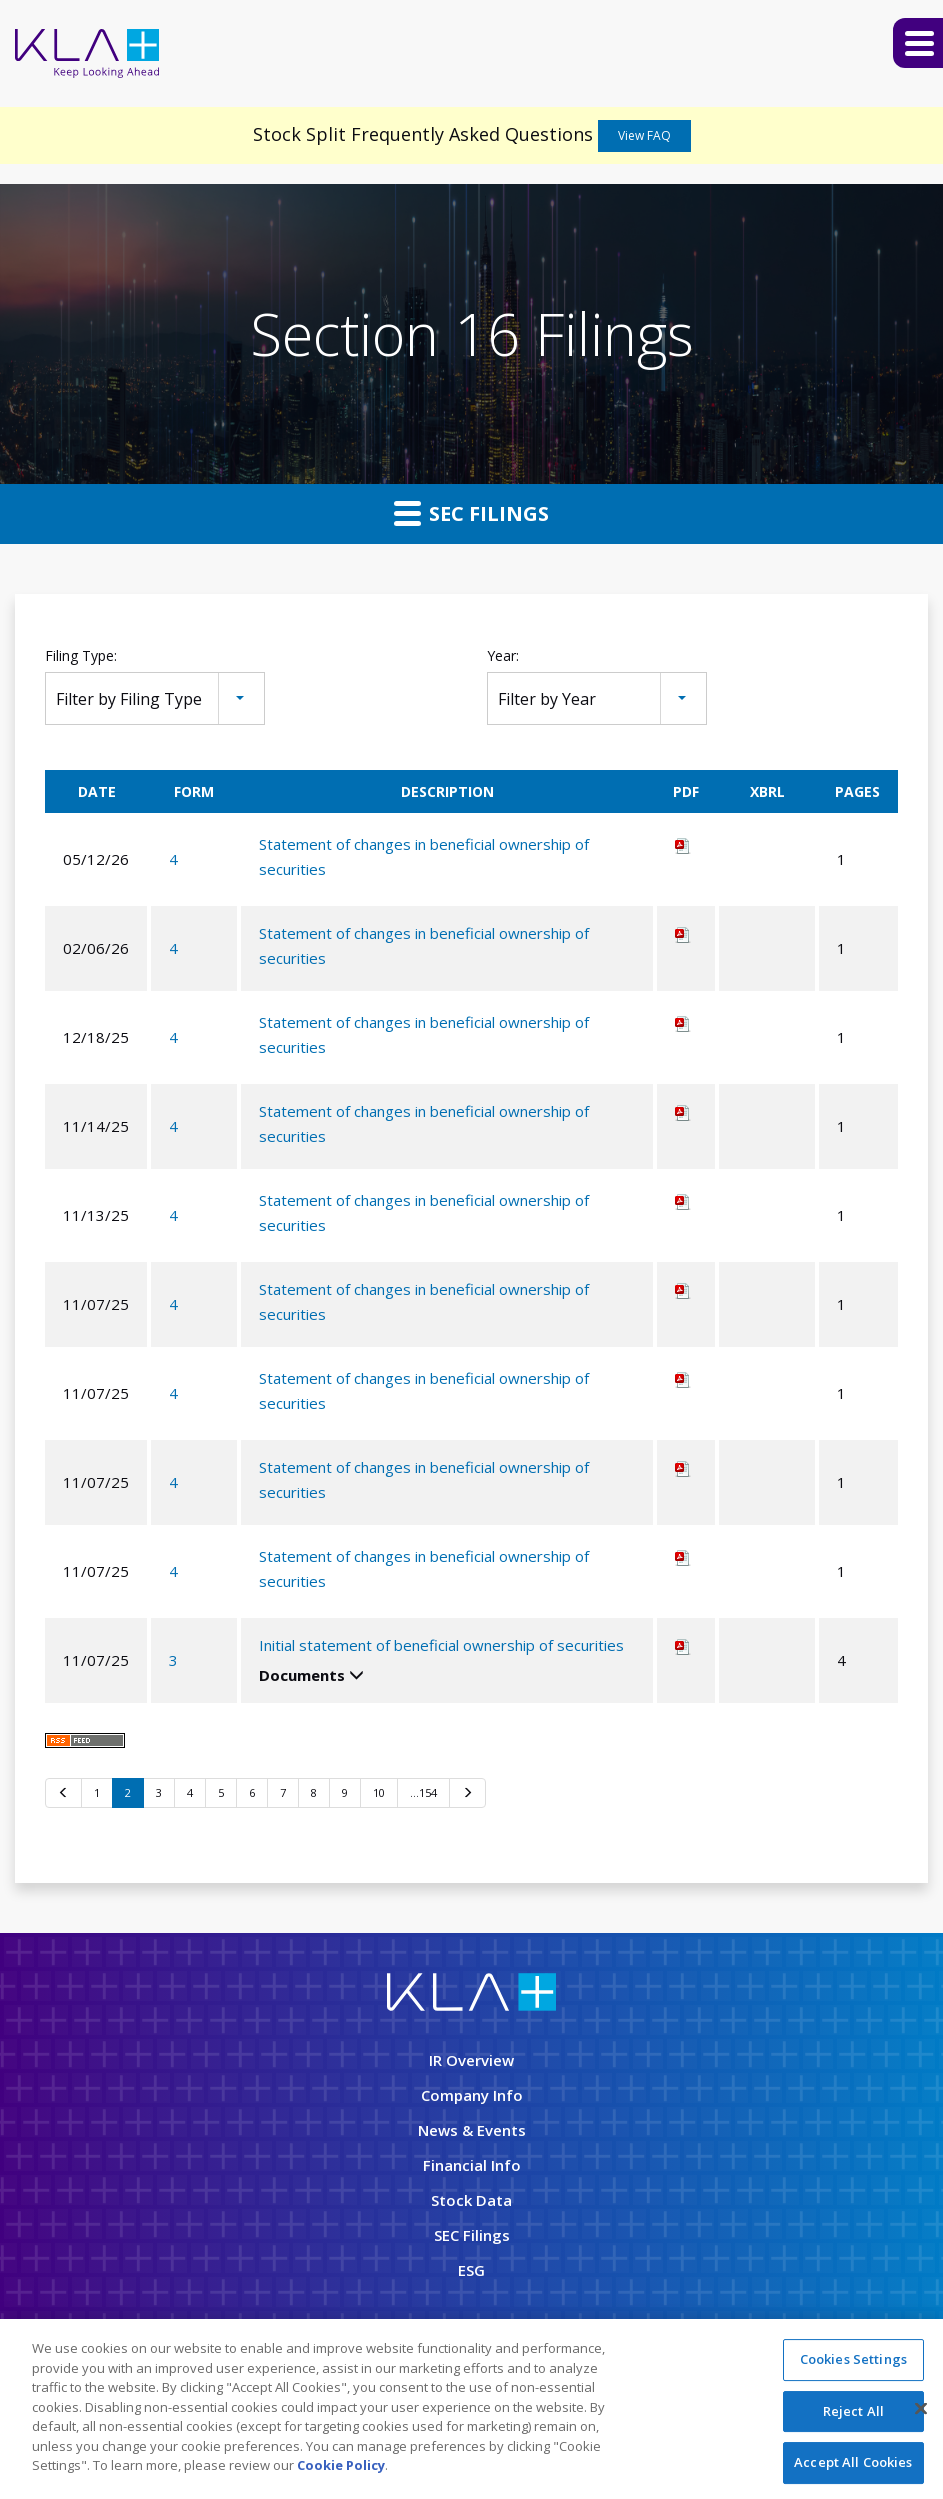 The height and width of the screenshot is (2499, 943). What do you see at coordinates (853, 2359) in the screenshot?
I see `Cookies Settings [Cookies Settings, Opens the preference center dialog]` at bounding box center [853, 2359].